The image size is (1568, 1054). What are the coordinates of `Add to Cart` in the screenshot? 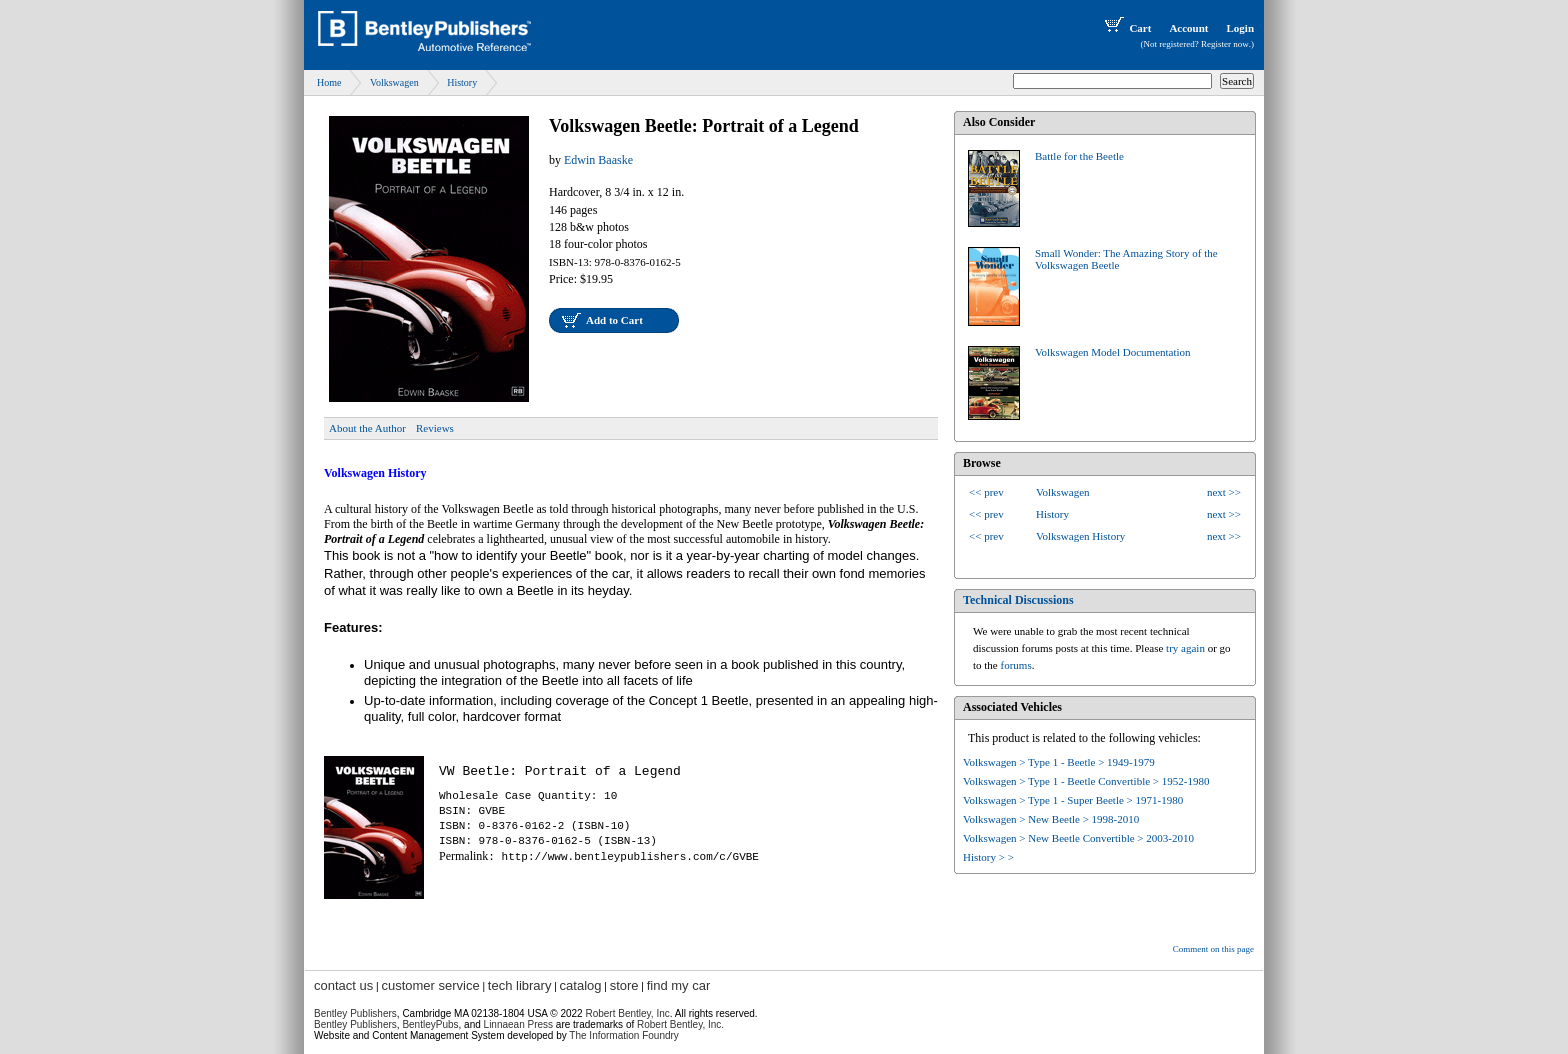 It's located at (614, 320).